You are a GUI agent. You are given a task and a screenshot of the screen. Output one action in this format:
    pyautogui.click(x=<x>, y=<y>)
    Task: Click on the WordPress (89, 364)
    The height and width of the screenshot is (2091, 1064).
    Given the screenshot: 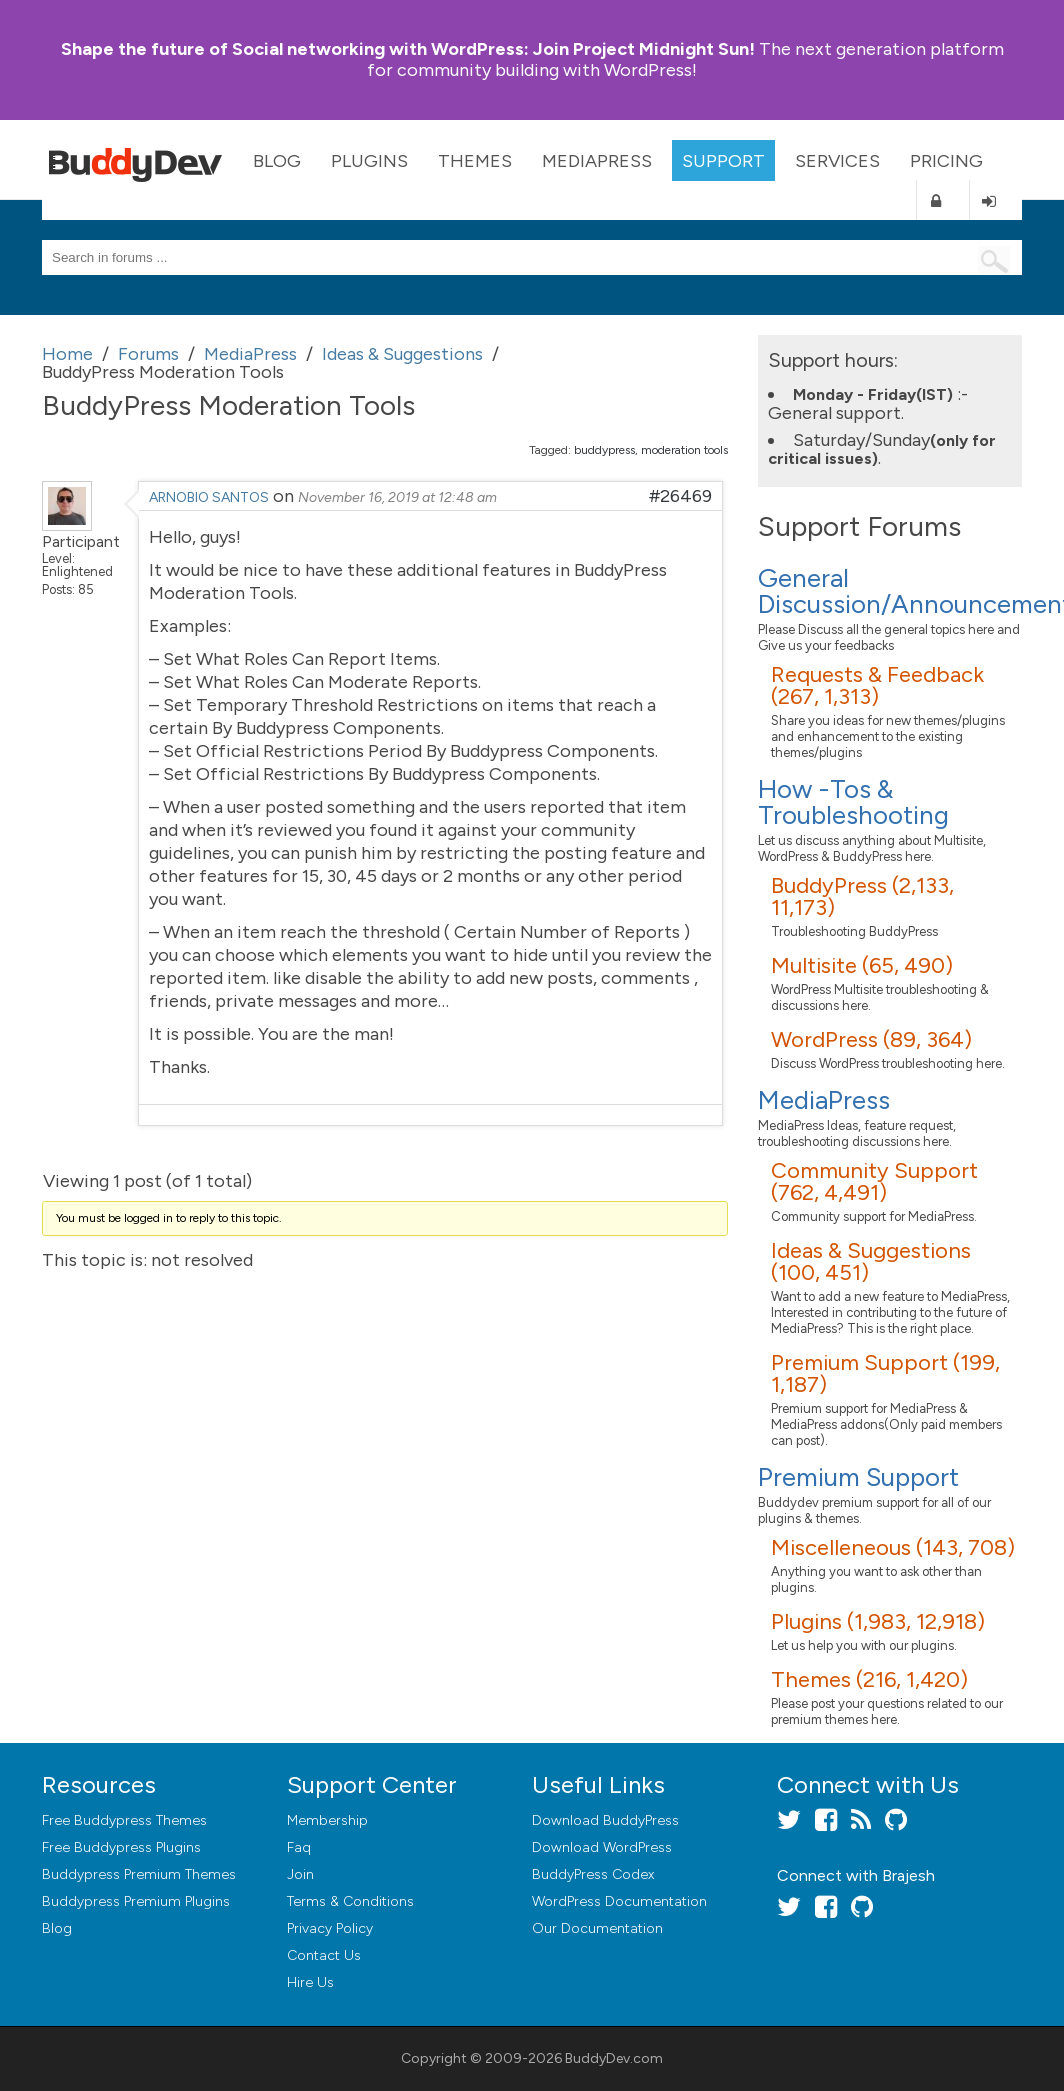 What is the action you would take?
    pyautogui.click(x=871, y=1039)
    